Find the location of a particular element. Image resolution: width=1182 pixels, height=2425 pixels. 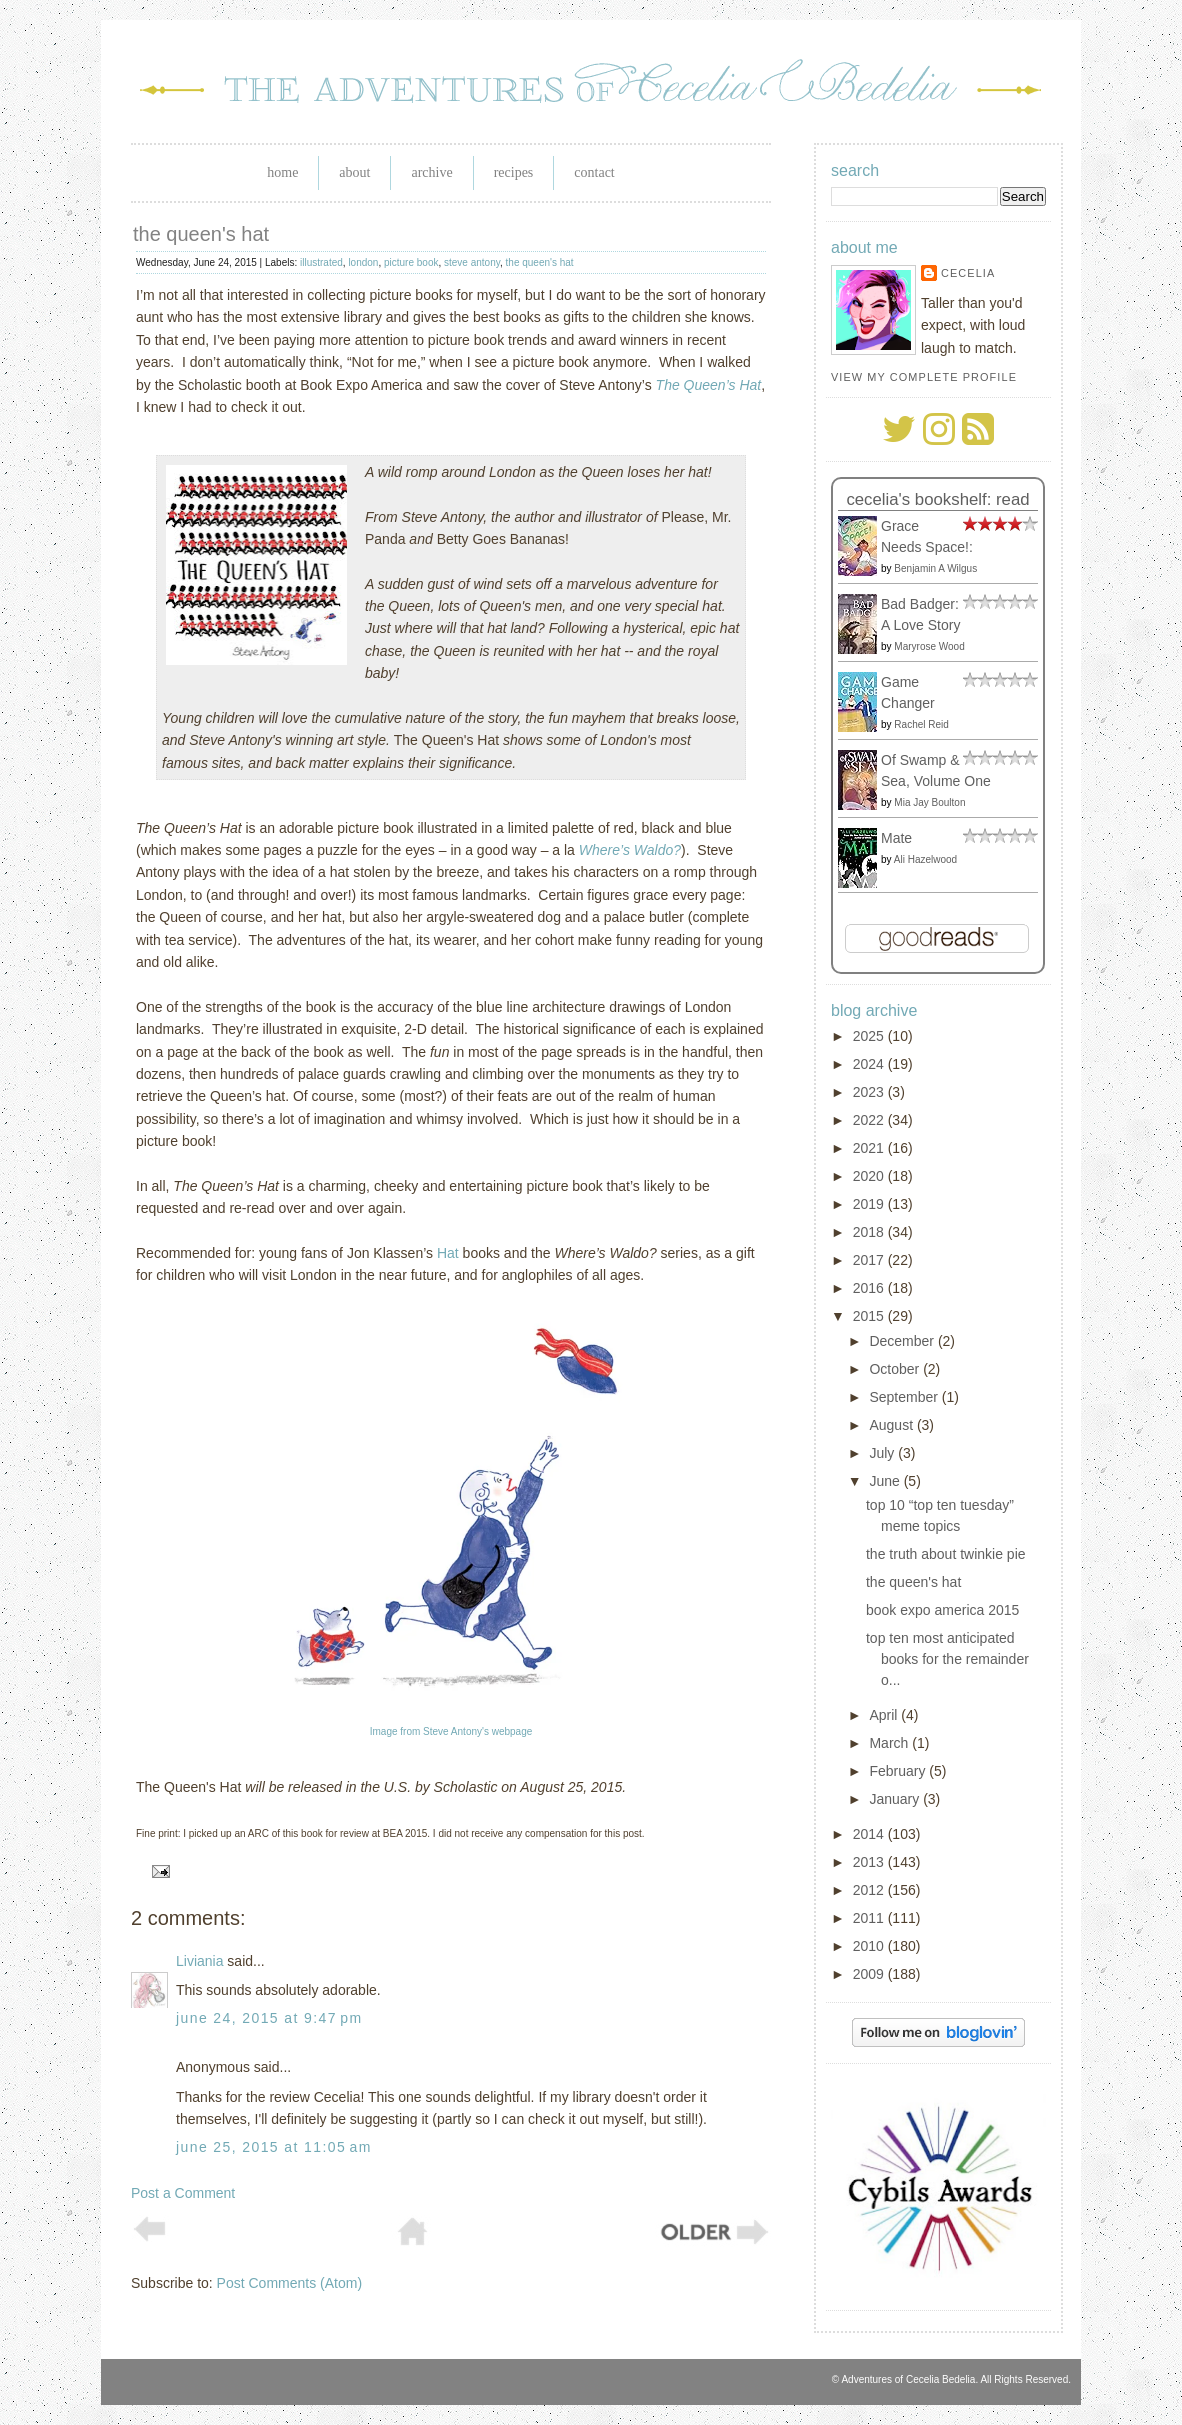

top ten most anticipated books for the remainder o... is located at coordinates (947, 1659).